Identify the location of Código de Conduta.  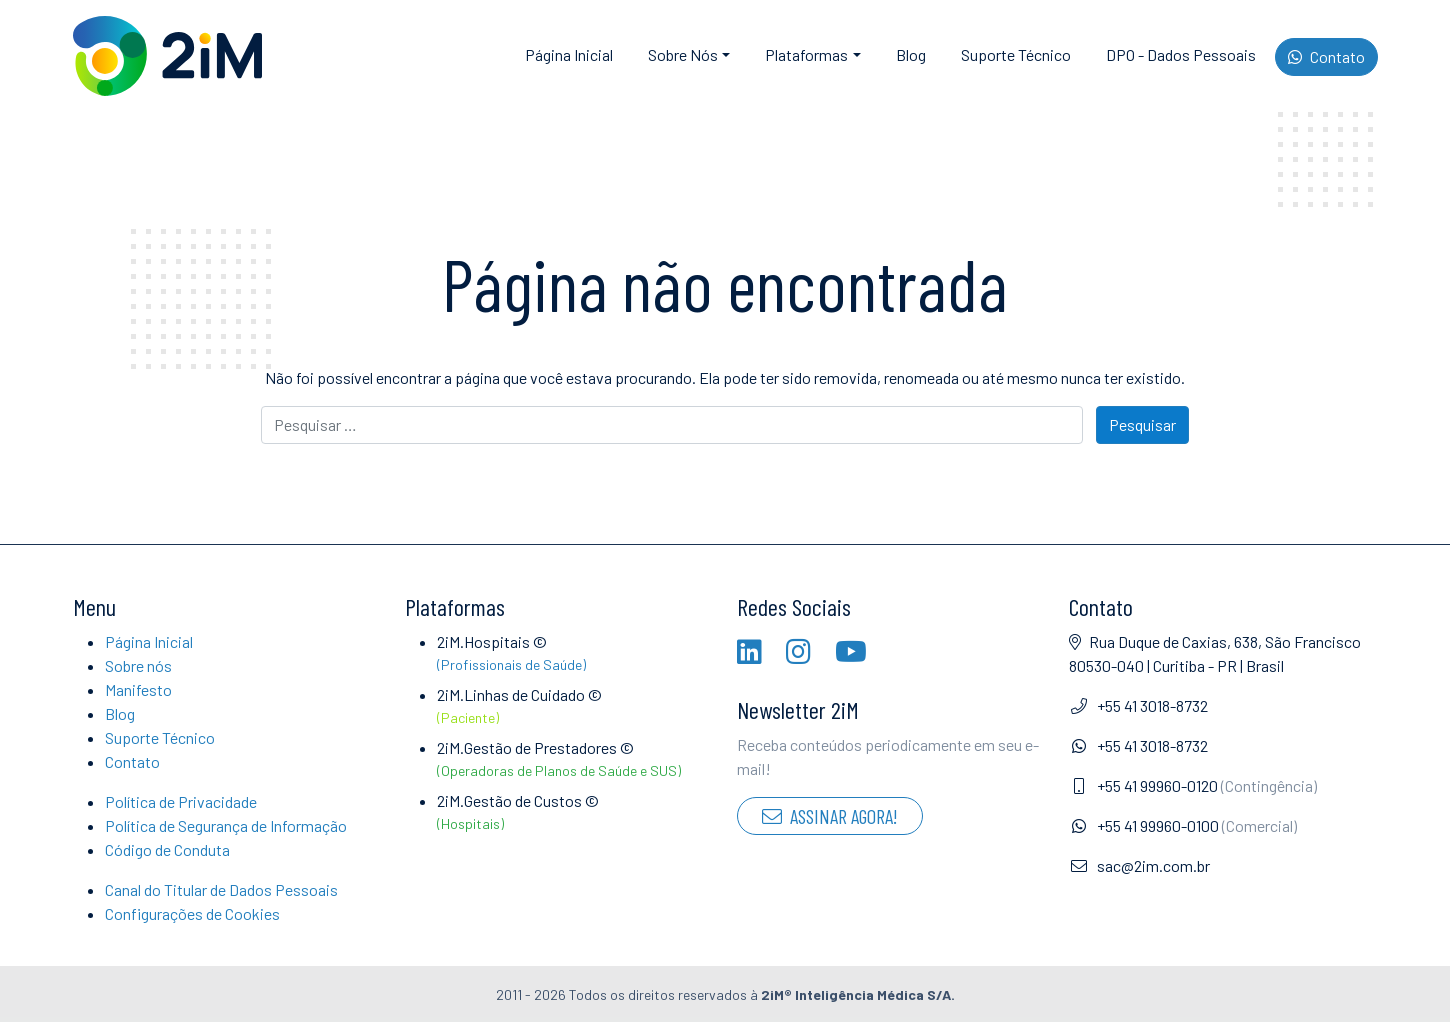
(167, 849).